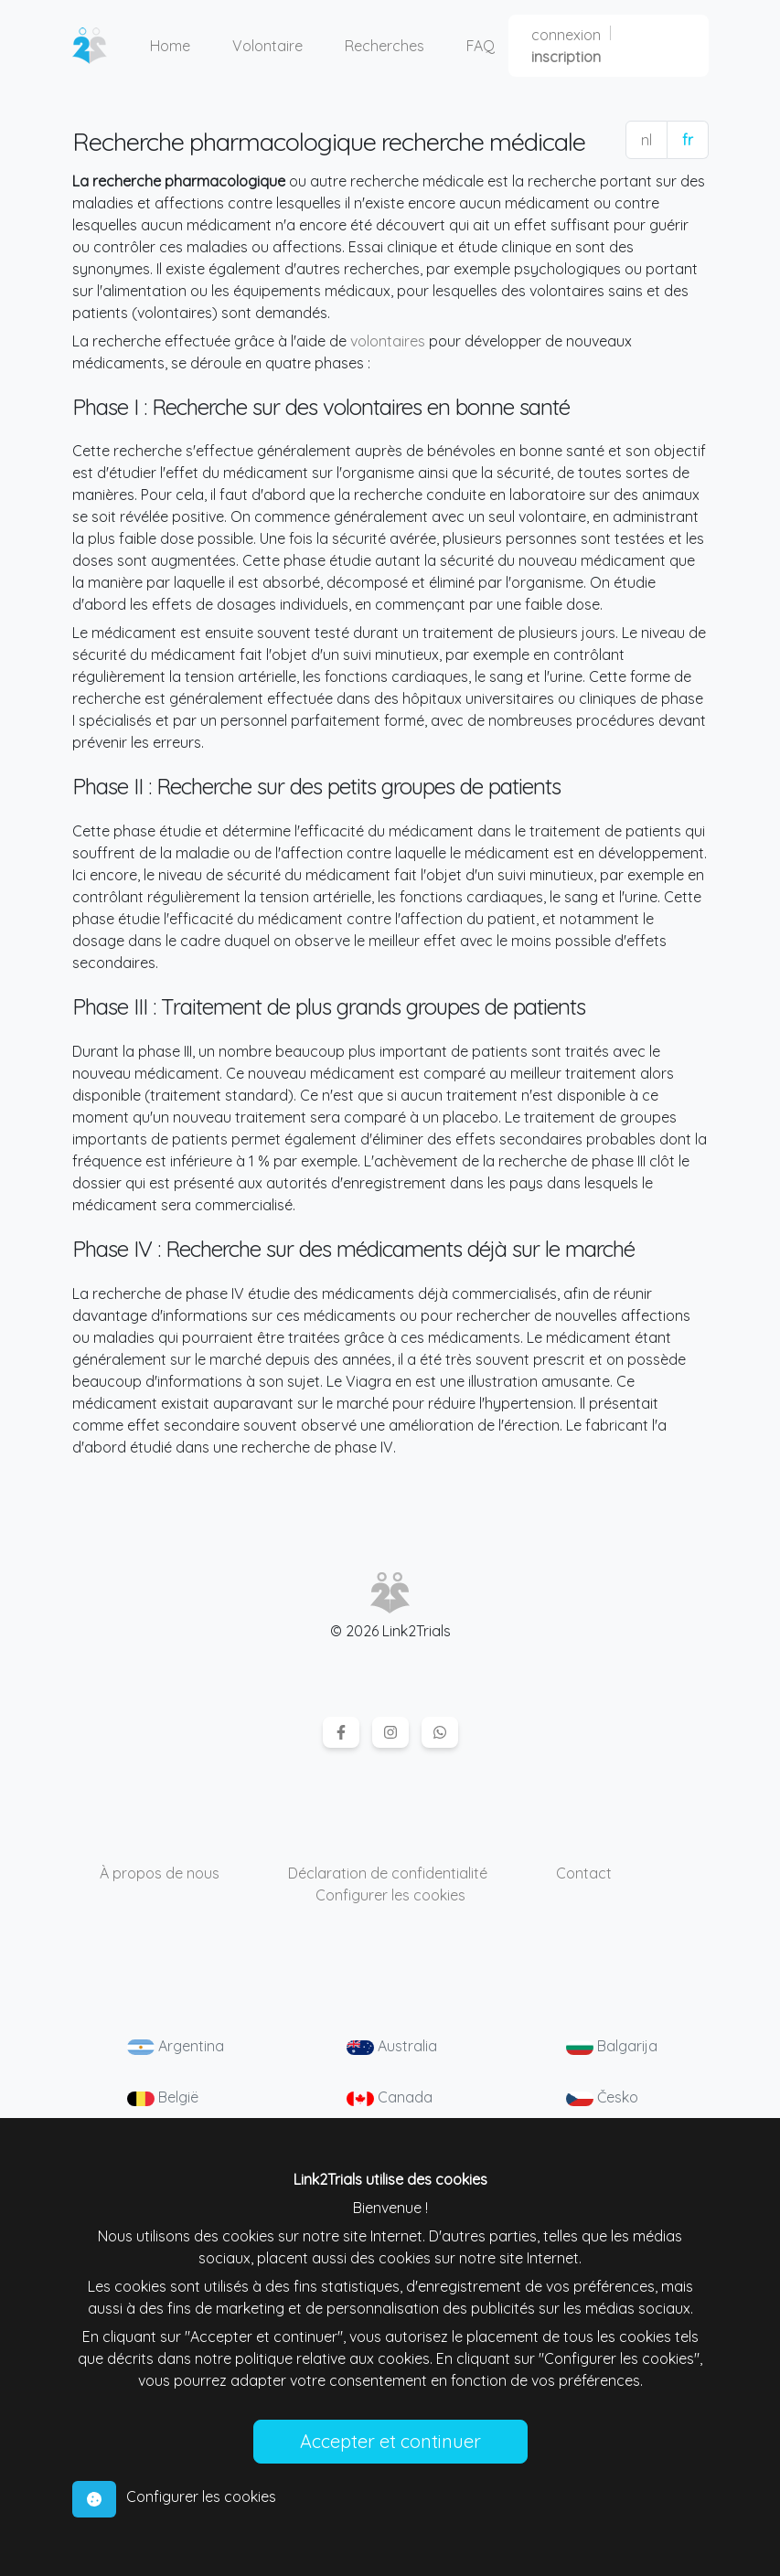 The height and width of the screenshot is (2576, 780). I want to click on Recherches, so click(384, 46).